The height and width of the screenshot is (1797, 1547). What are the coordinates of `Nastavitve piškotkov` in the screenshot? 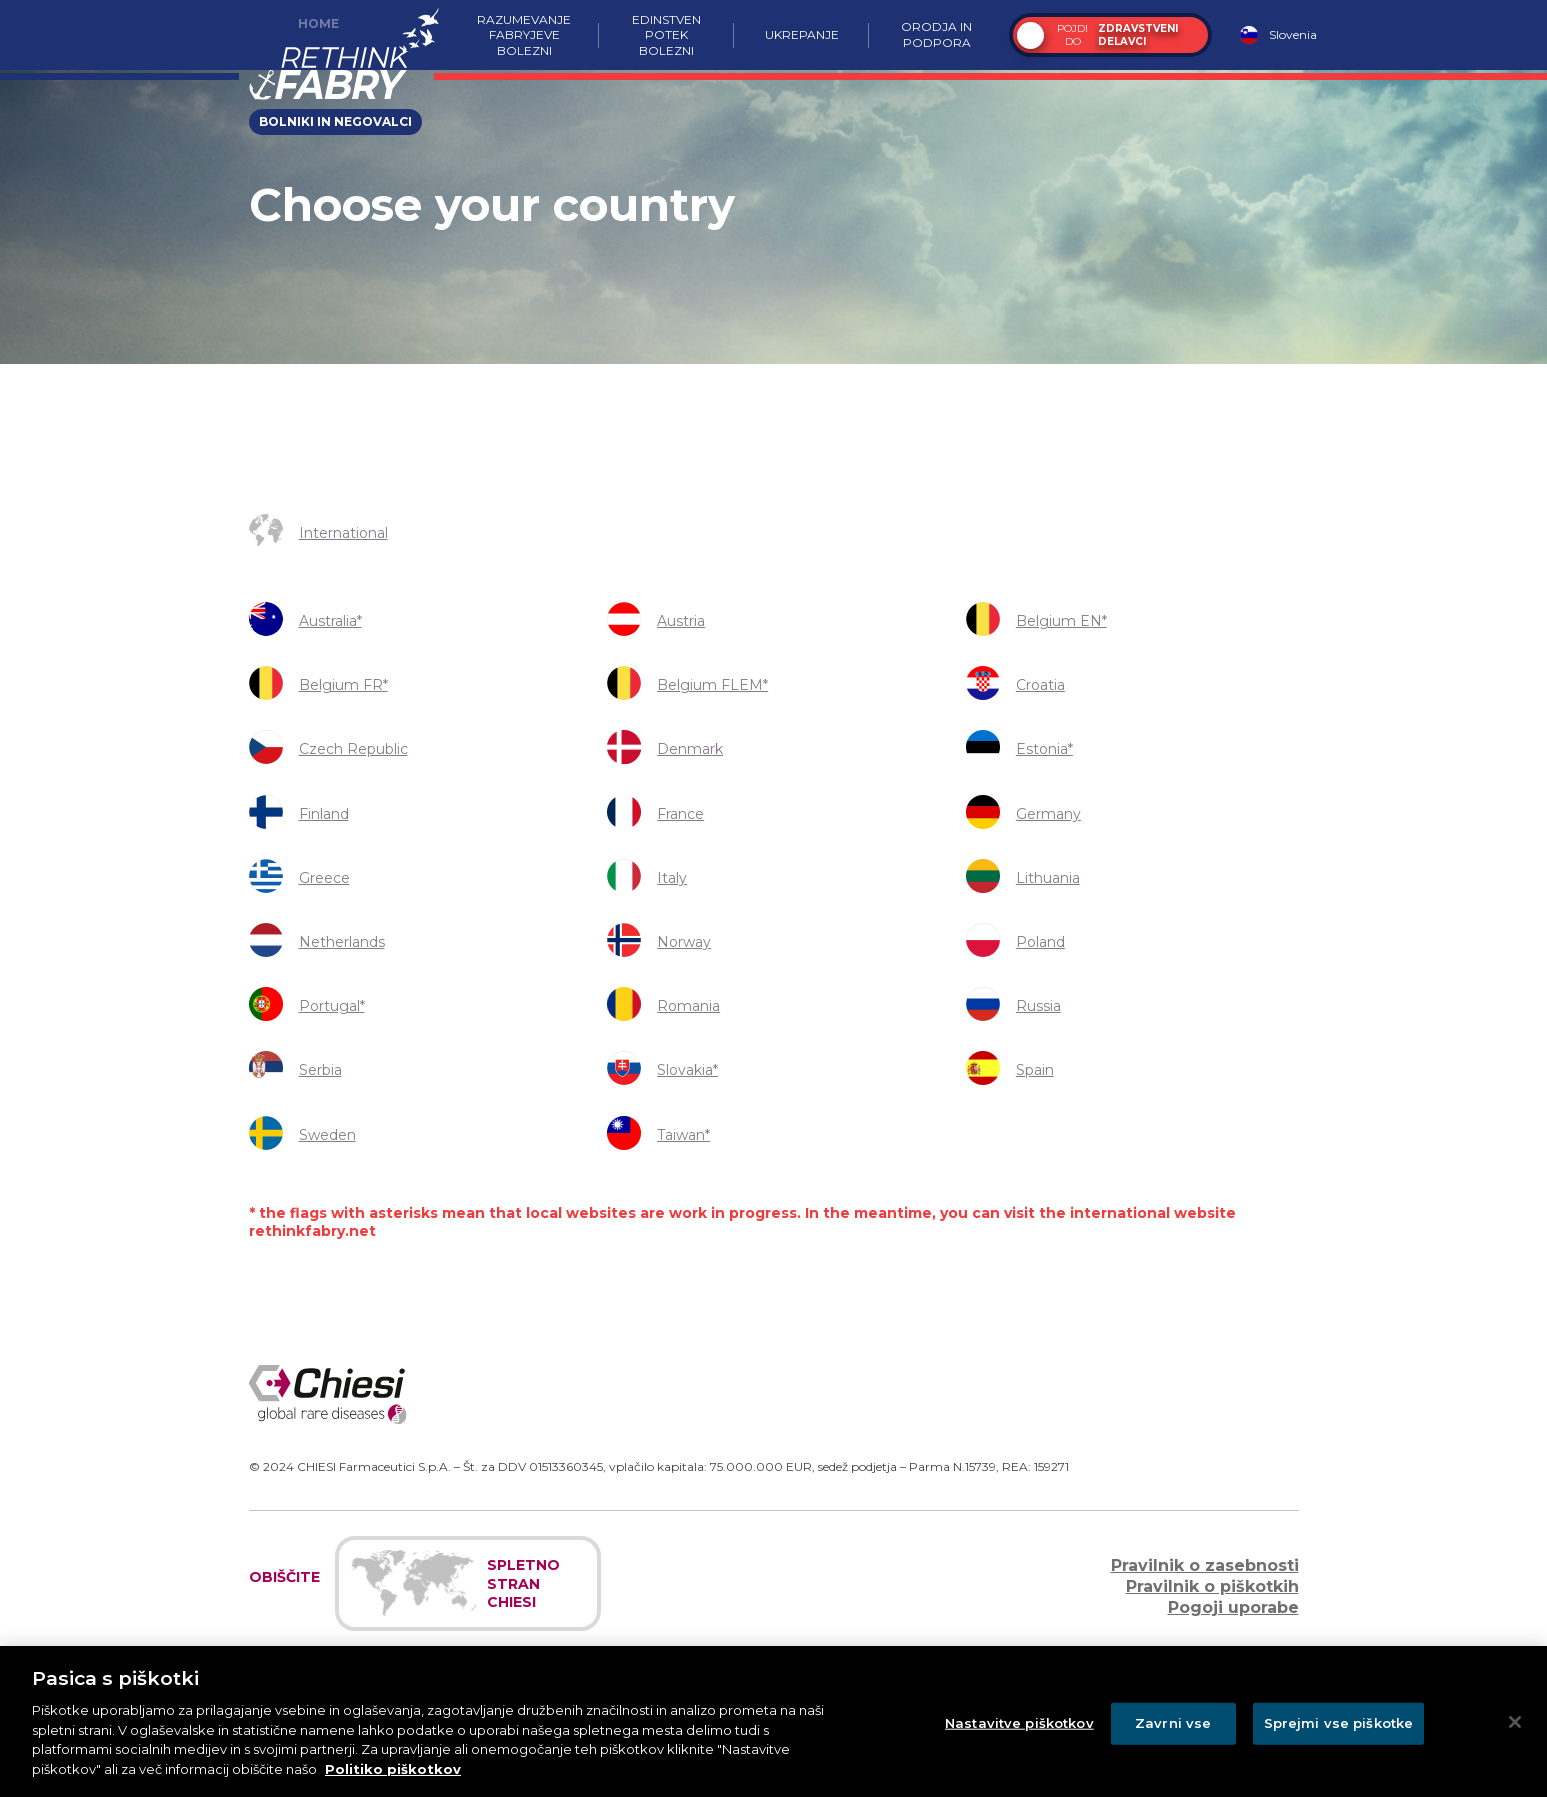 It's located at (1019, 1737).